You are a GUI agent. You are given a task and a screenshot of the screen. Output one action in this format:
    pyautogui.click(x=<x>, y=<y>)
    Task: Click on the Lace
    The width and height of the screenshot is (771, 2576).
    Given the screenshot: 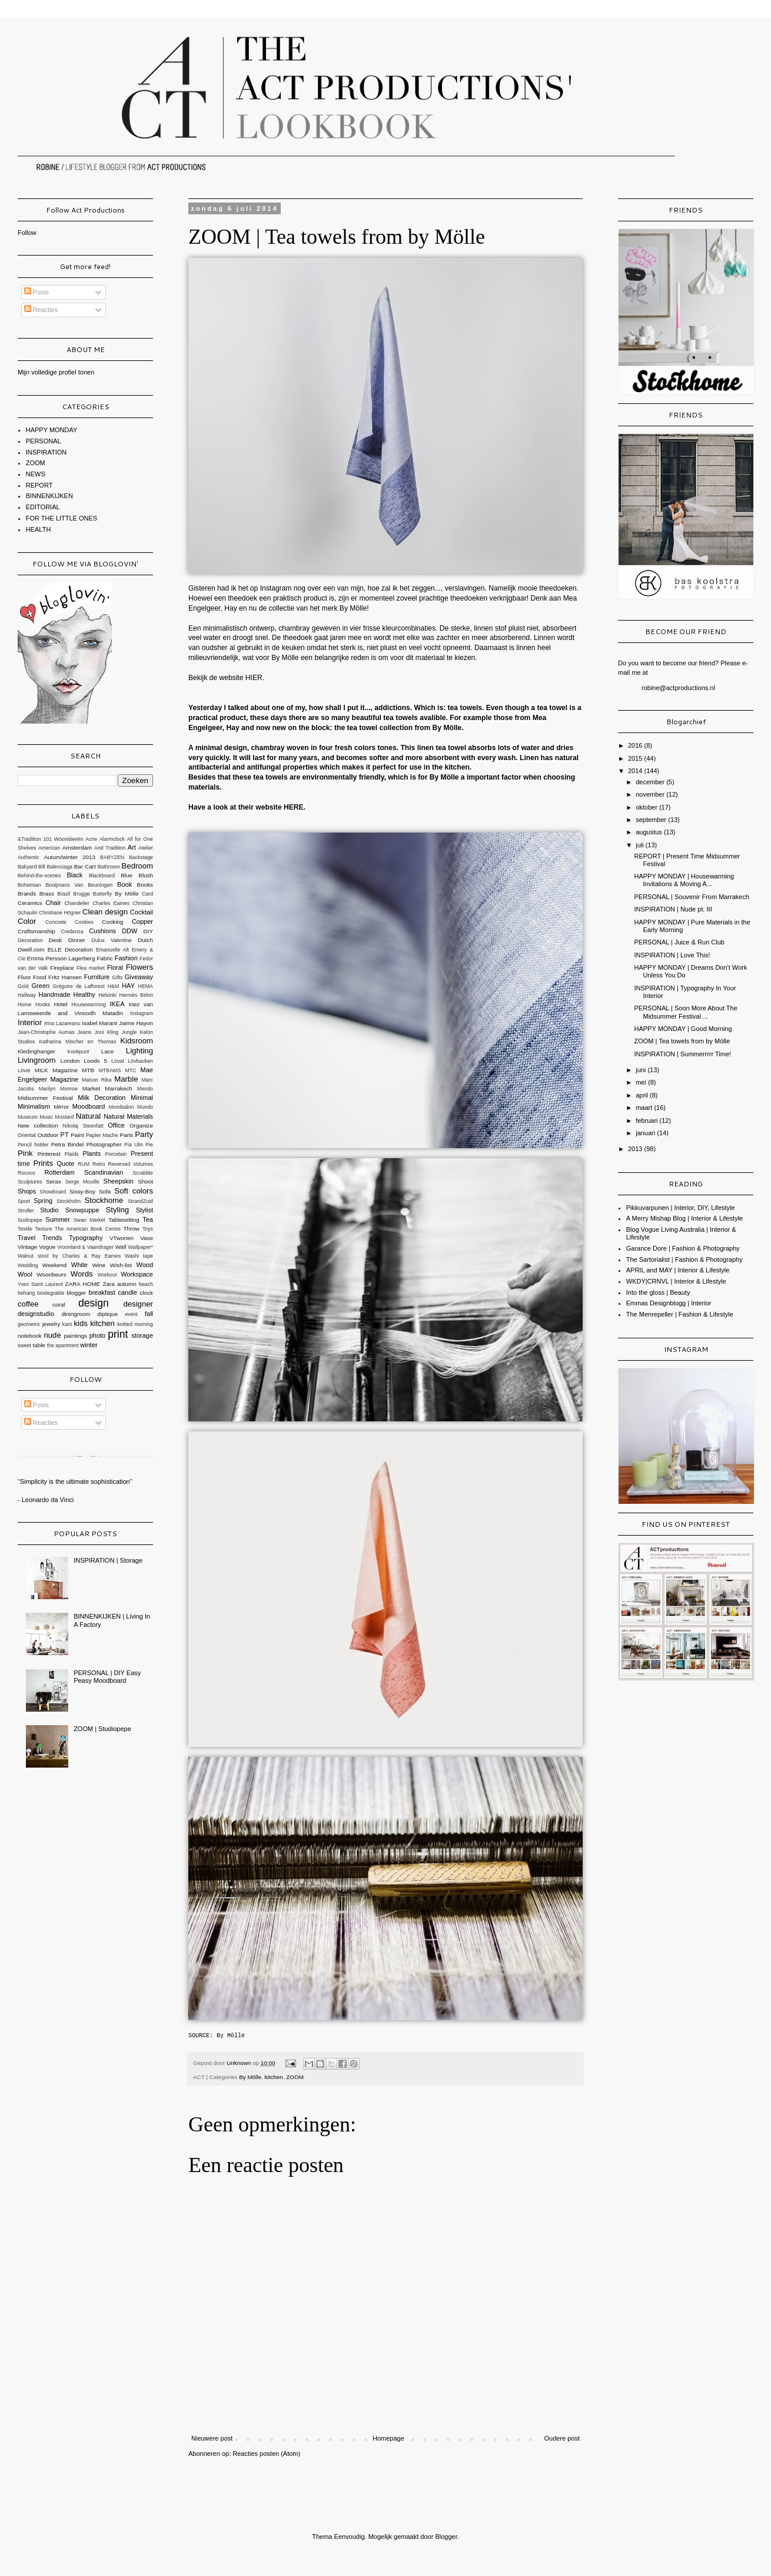 What is the action you would take?
    pyautogui.click(x=107, y=1051)
    